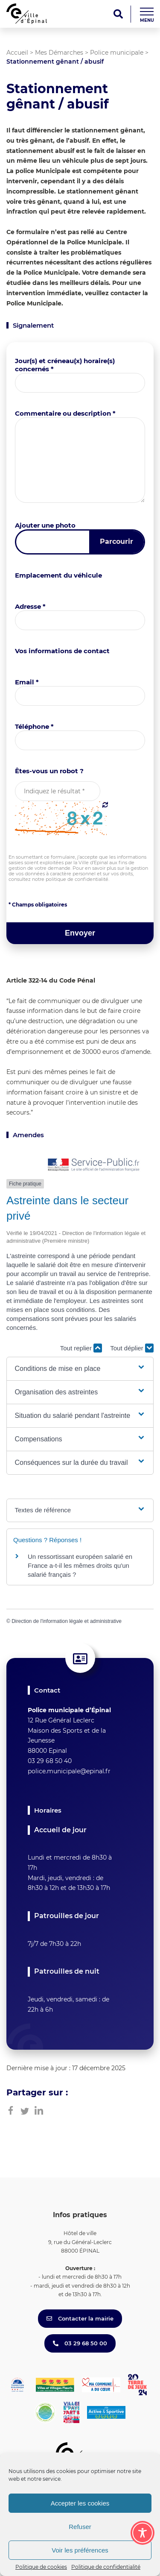 This screenshot has height=2576, width=160. Describe the element at coordinates (49, 771) in the screenshot. I see `Êtes-vous un robot ?` at that location.